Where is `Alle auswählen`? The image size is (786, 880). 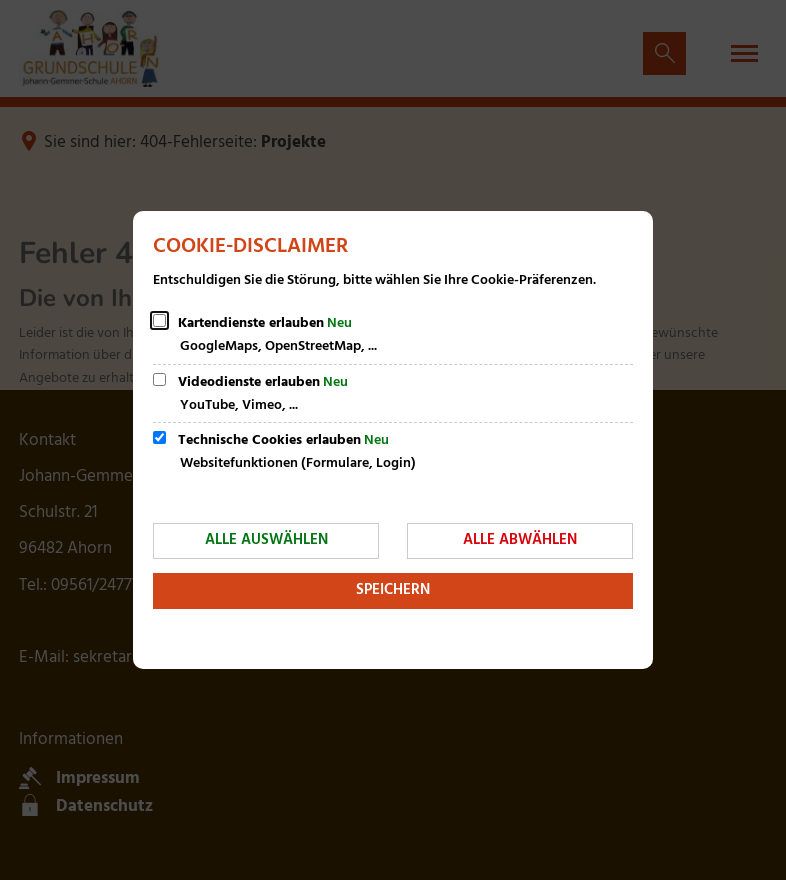 Alle auswählen is located at coordinates (266, 540).